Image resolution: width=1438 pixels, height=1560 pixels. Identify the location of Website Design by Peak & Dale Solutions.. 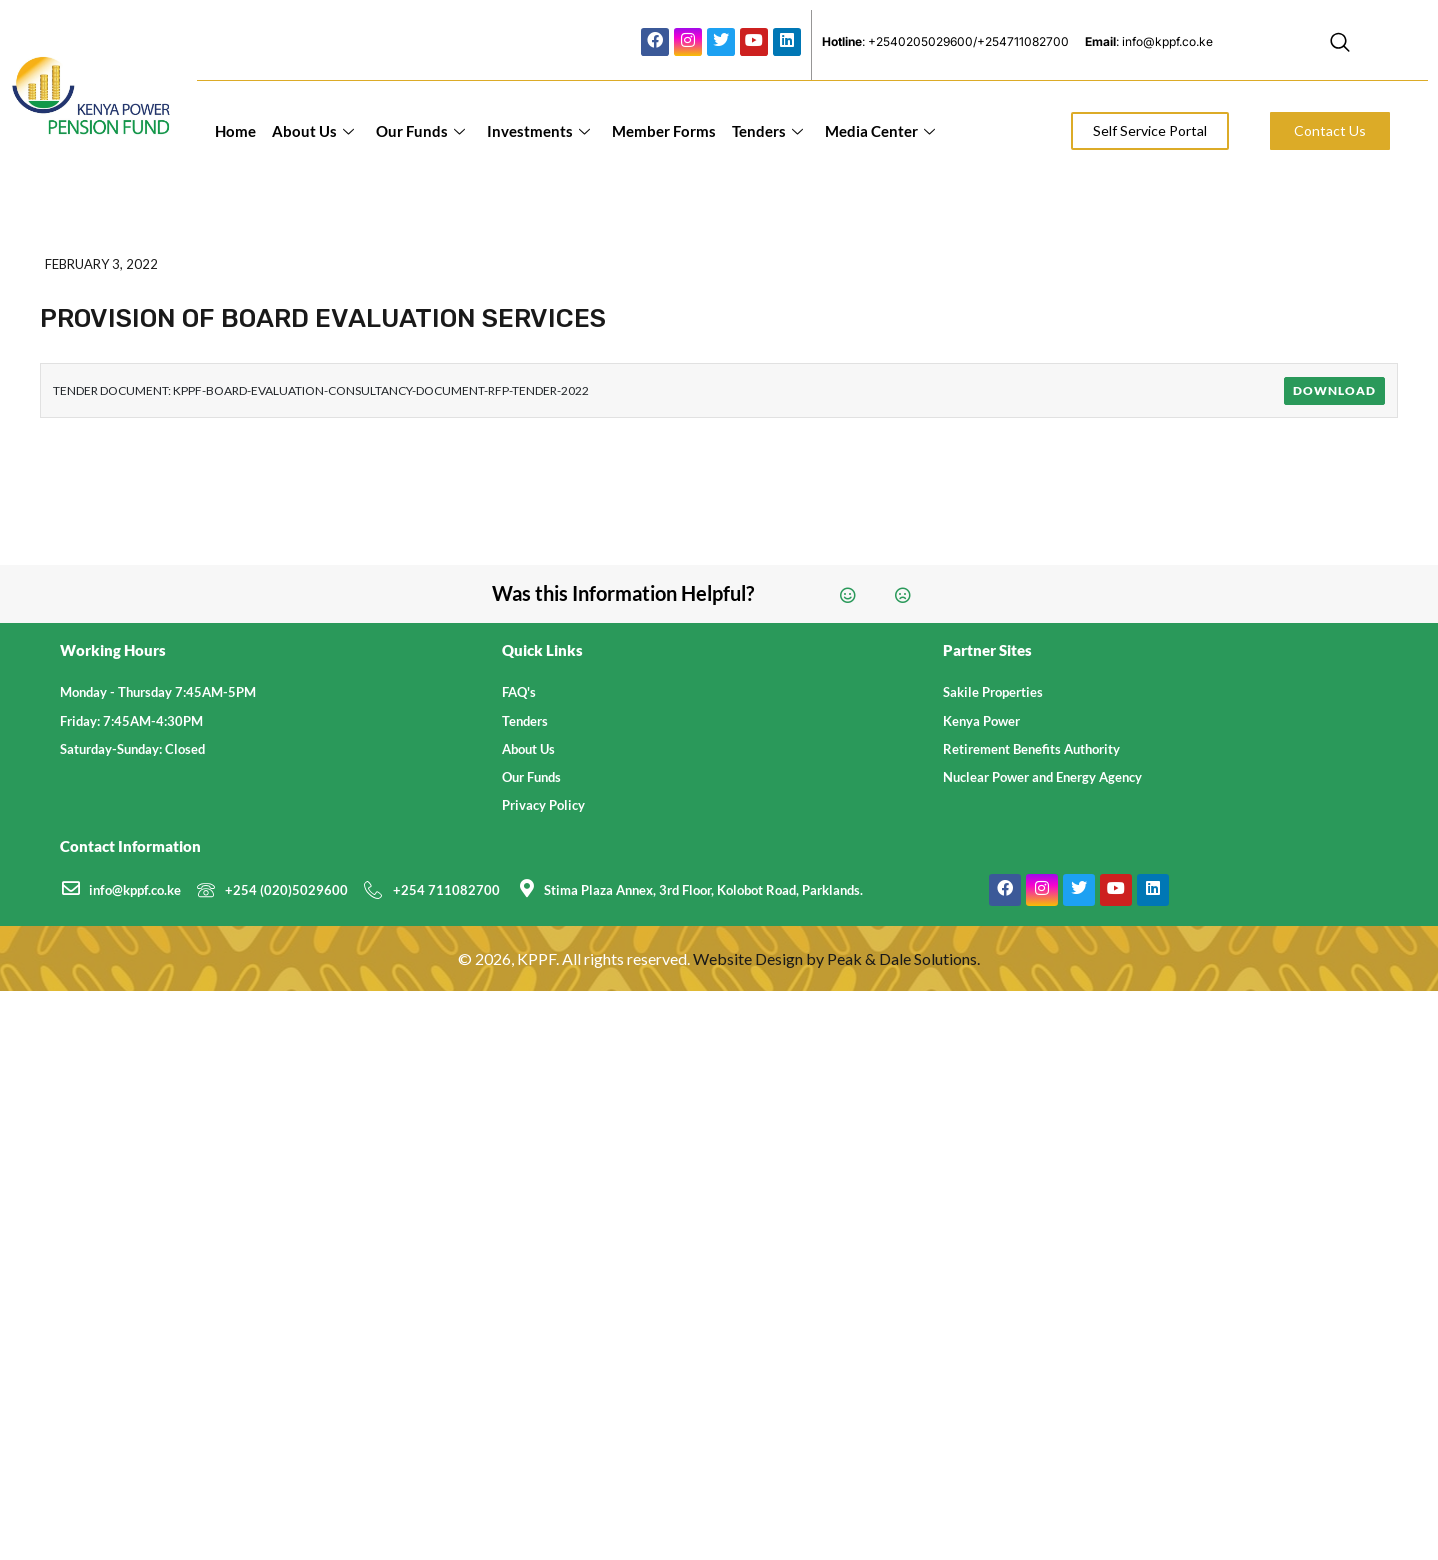
(836, 958).